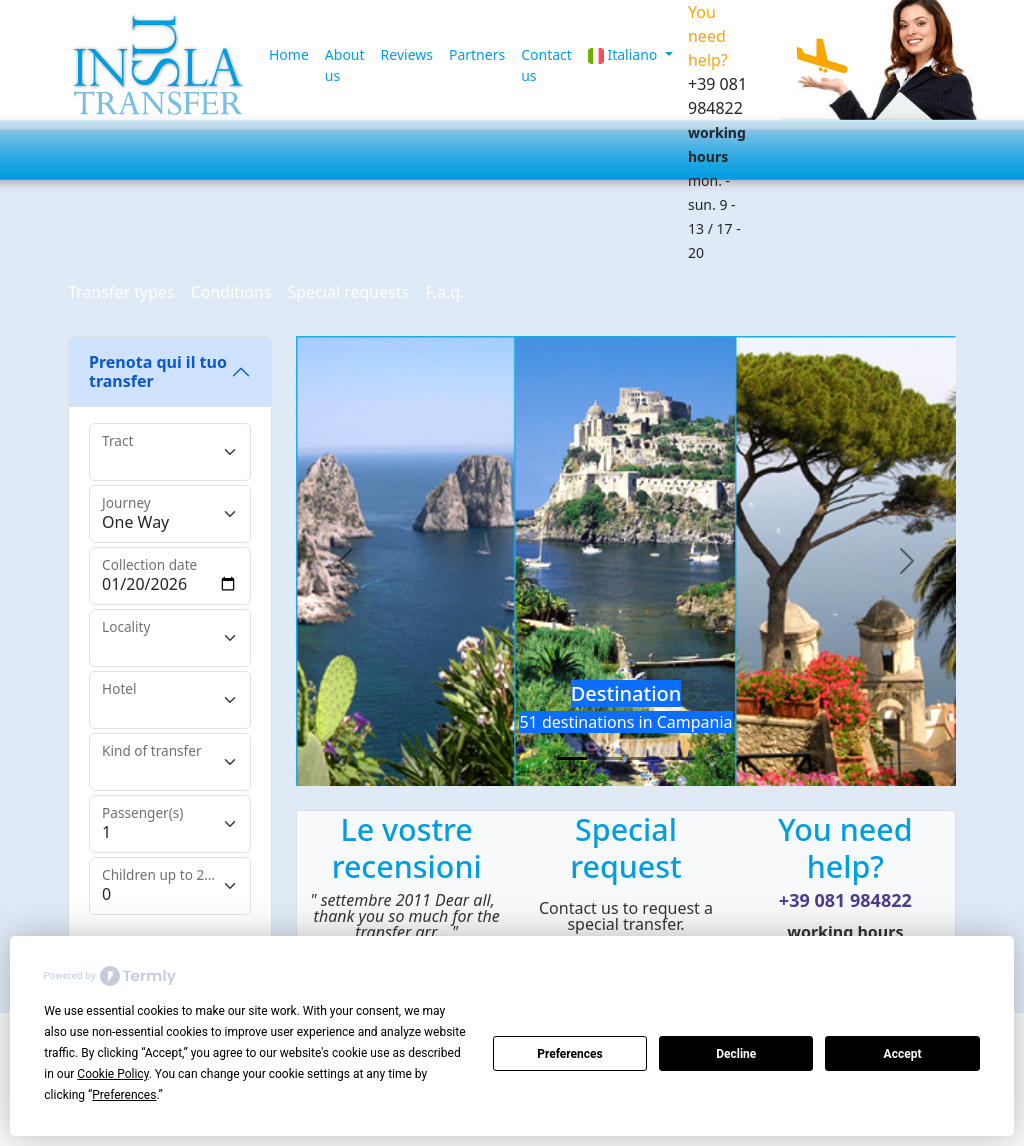 The width and height of the screenshot is (1024, 1146). I want to click on Partners, so click(477, 54).